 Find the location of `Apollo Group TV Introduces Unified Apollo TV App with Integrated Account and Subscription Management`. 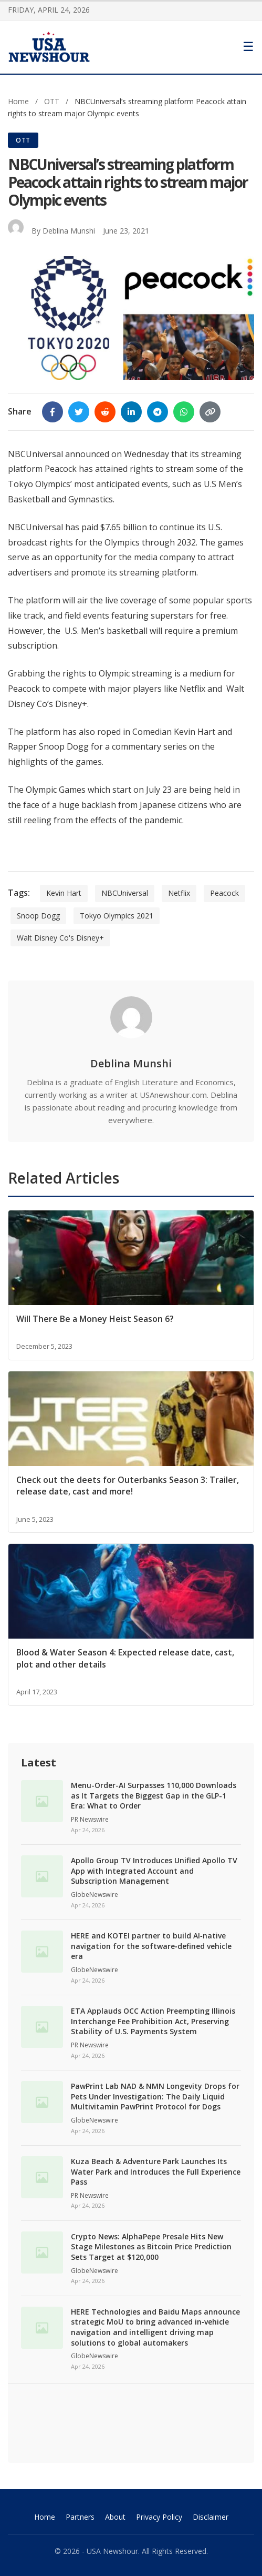

Apollo Group TV Introduces Unified Apollo TV App with Integrated Account and Subscription Management is located at coordinates (154, 1870).